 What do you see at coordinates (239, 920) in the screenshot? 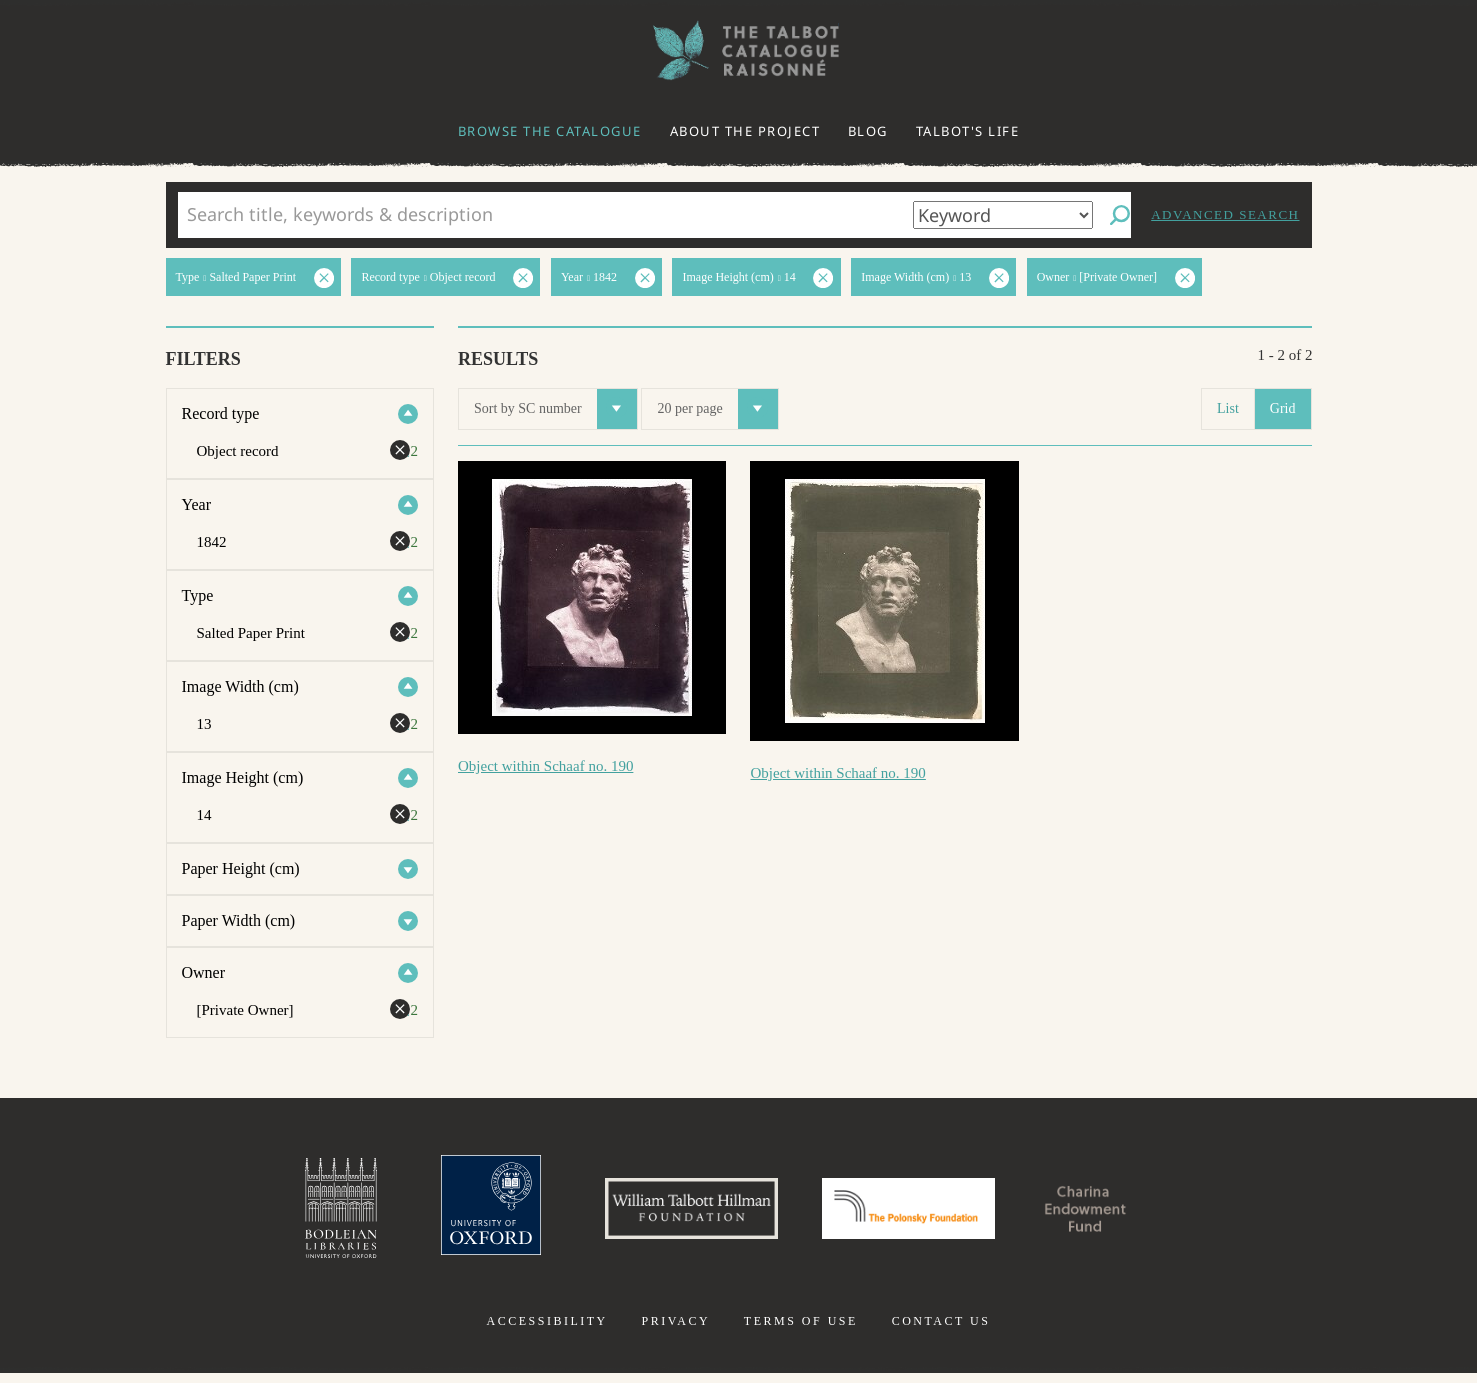
I see `Paper Width (cm)` at bounding box center [239, 920].